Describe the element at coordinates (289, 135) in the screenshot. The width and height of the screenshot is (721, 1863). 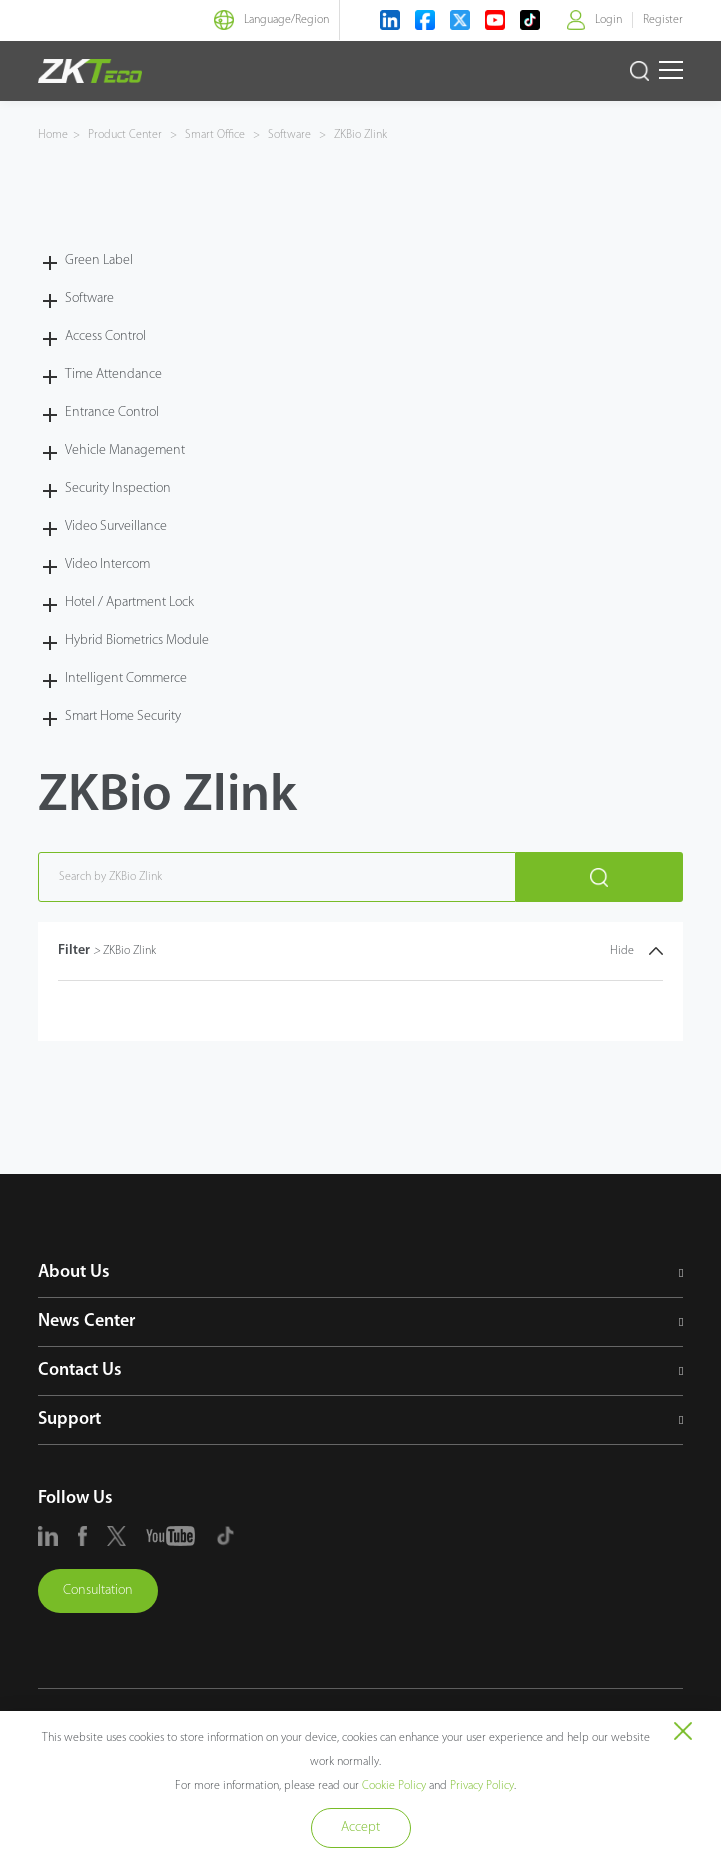
I see `Software` at that location.